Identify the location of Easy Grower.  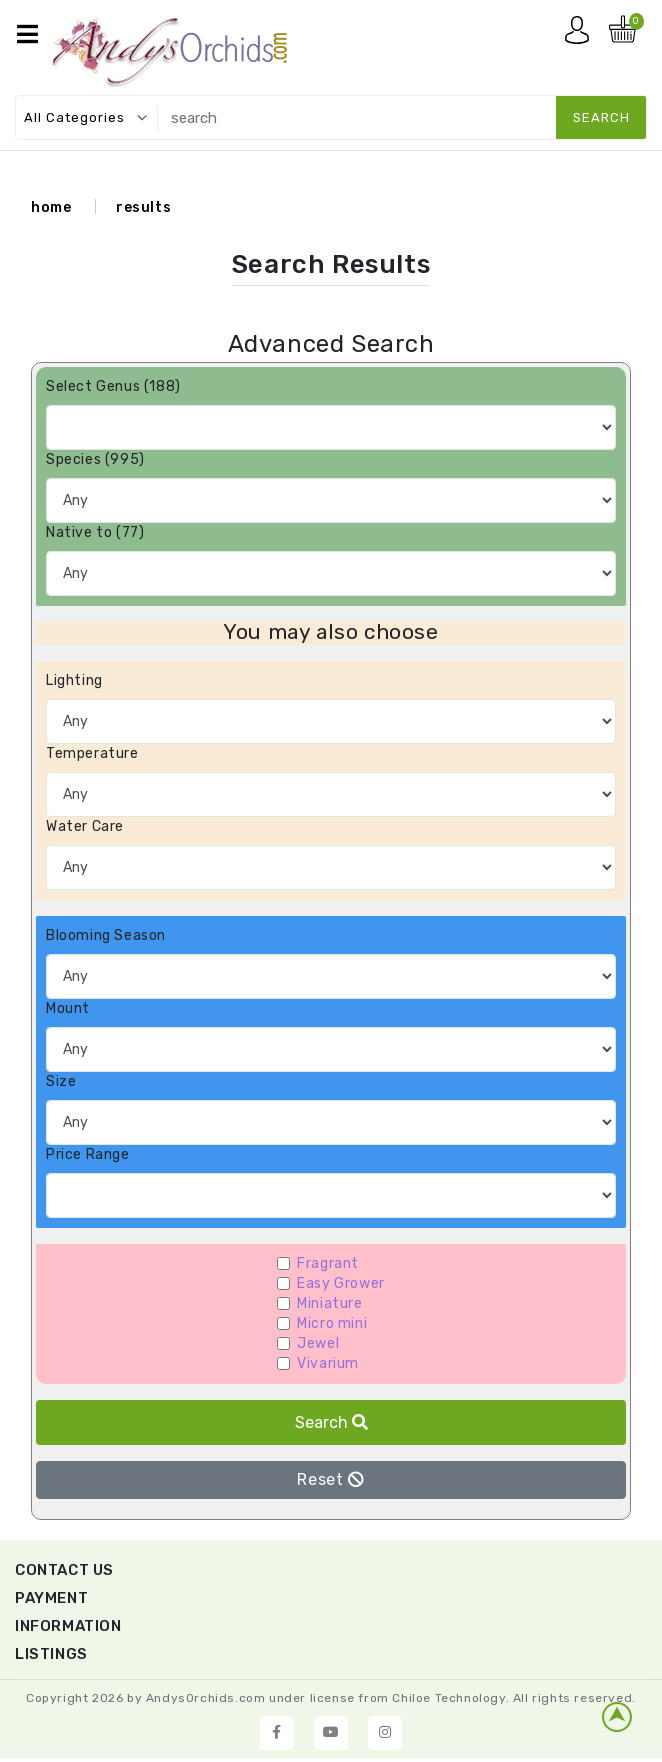
(341, 1283).